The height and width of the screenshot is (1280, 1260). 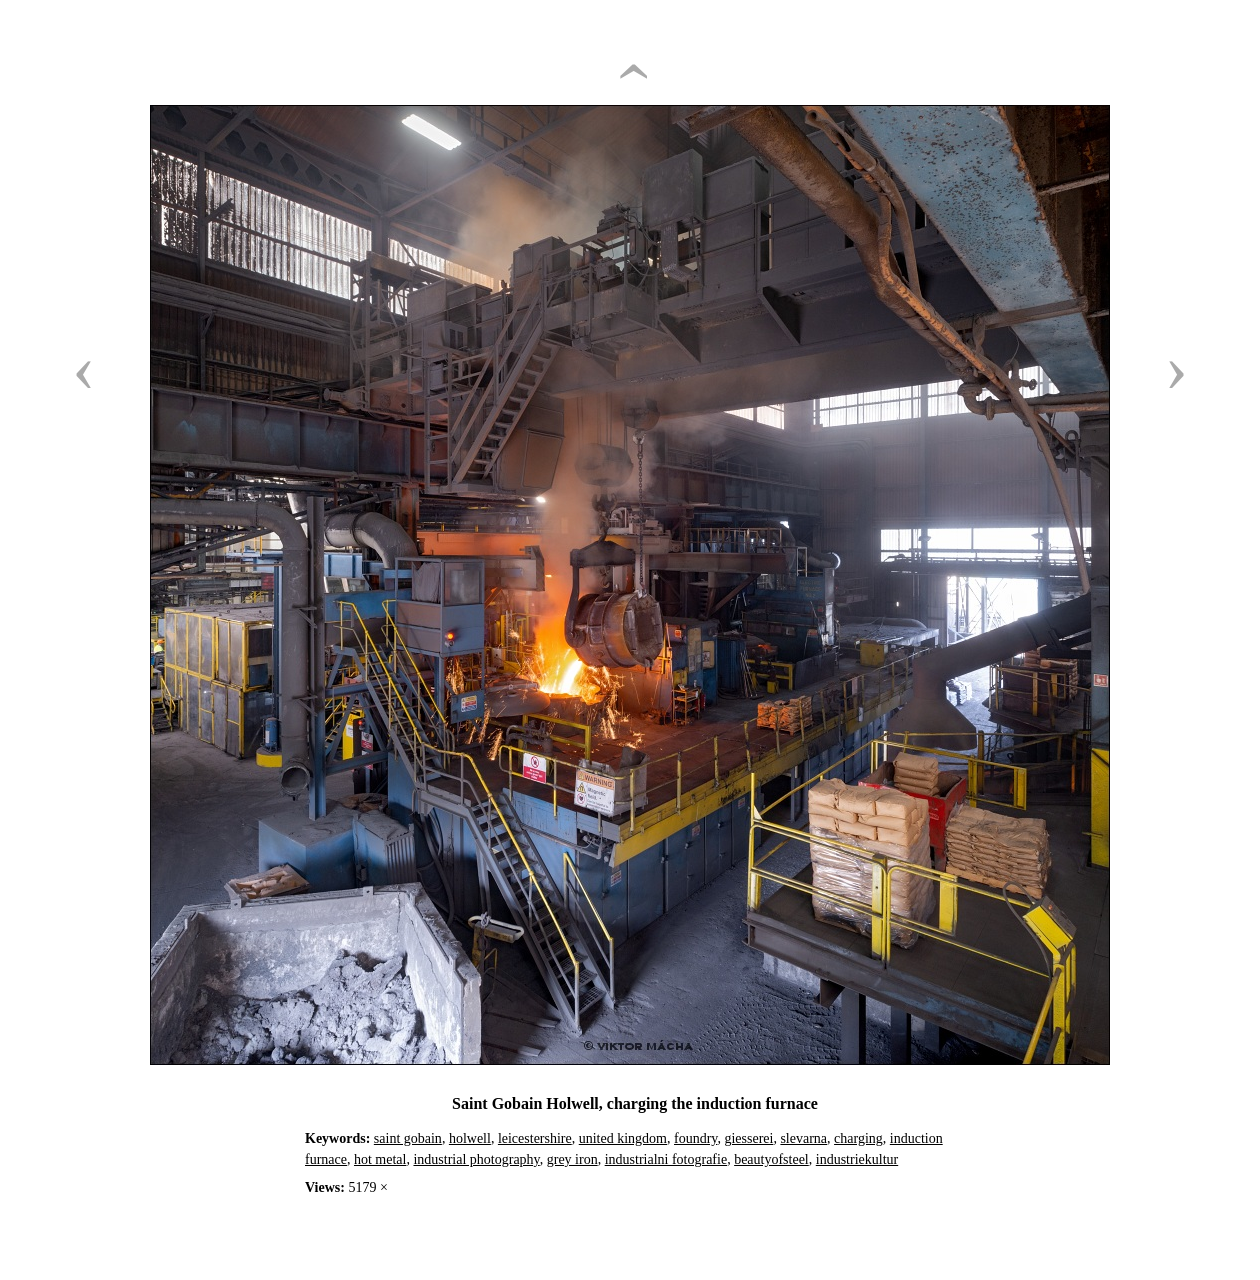 I want to click on industriekultur, so click(x=857, y=1159).